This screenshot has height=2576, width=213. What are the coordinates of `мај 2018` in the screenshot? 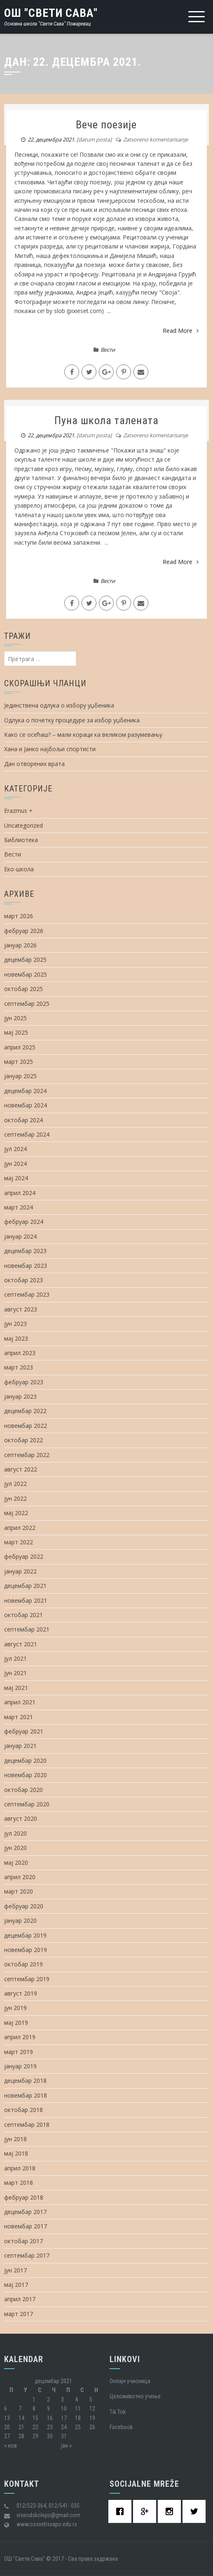 It's located at (16, 2153).